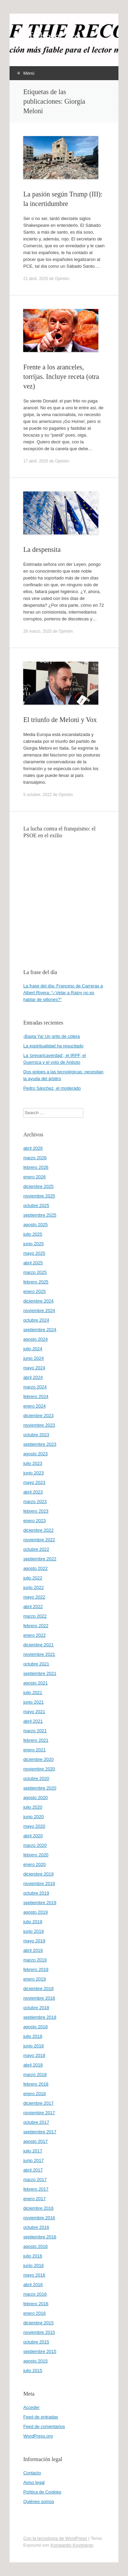 The image size is (128, 2576). I want to click on 5 octubre, 2022, so click(37, 794).